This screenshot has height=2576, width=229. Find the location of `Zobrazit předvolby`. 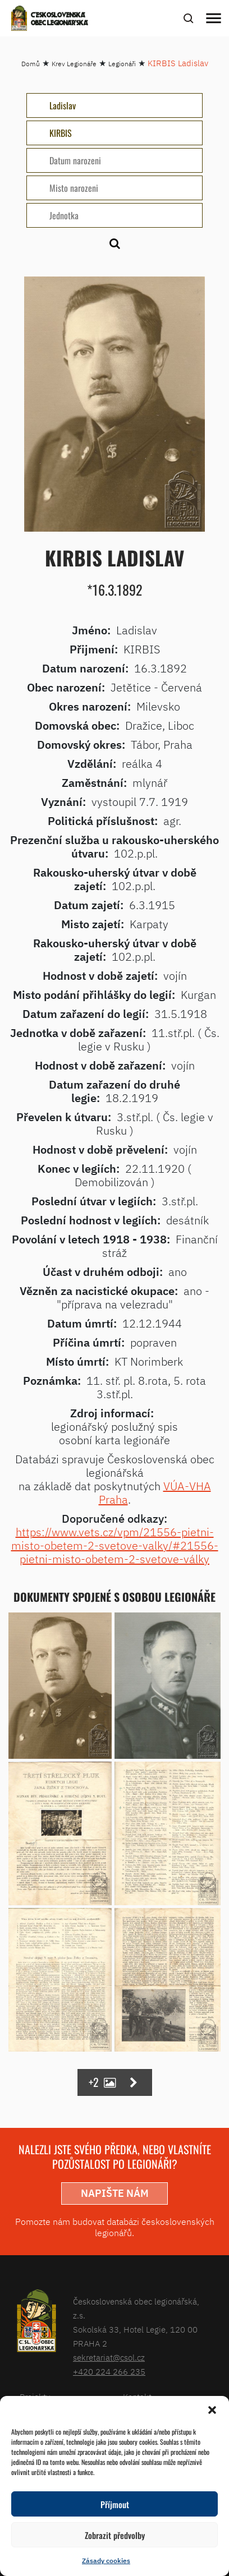

Zobrazit předvolby is located at coordinates (115, 2535).